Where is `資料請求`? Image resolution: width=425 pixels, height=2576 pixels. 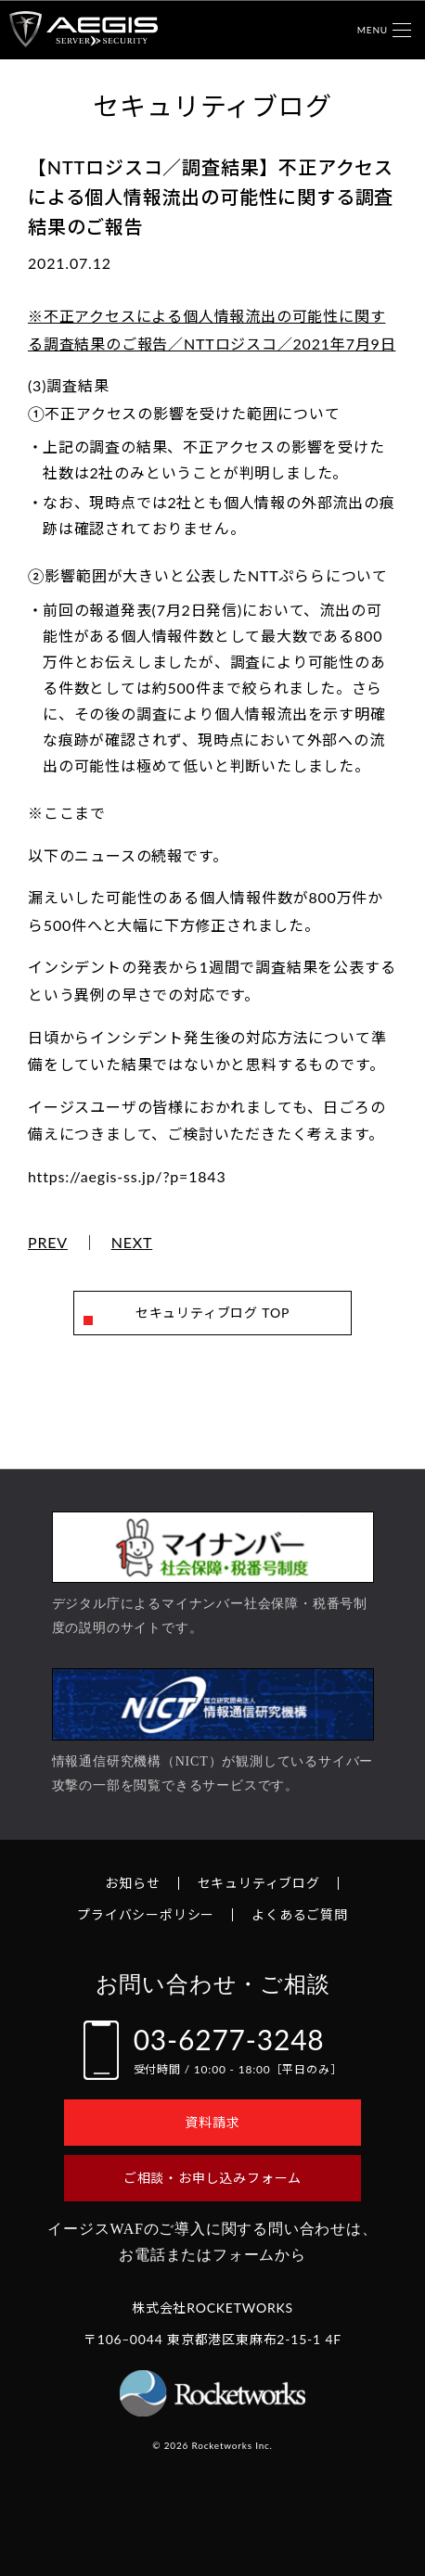
資料請求 is located at coordinates (212, 2122).